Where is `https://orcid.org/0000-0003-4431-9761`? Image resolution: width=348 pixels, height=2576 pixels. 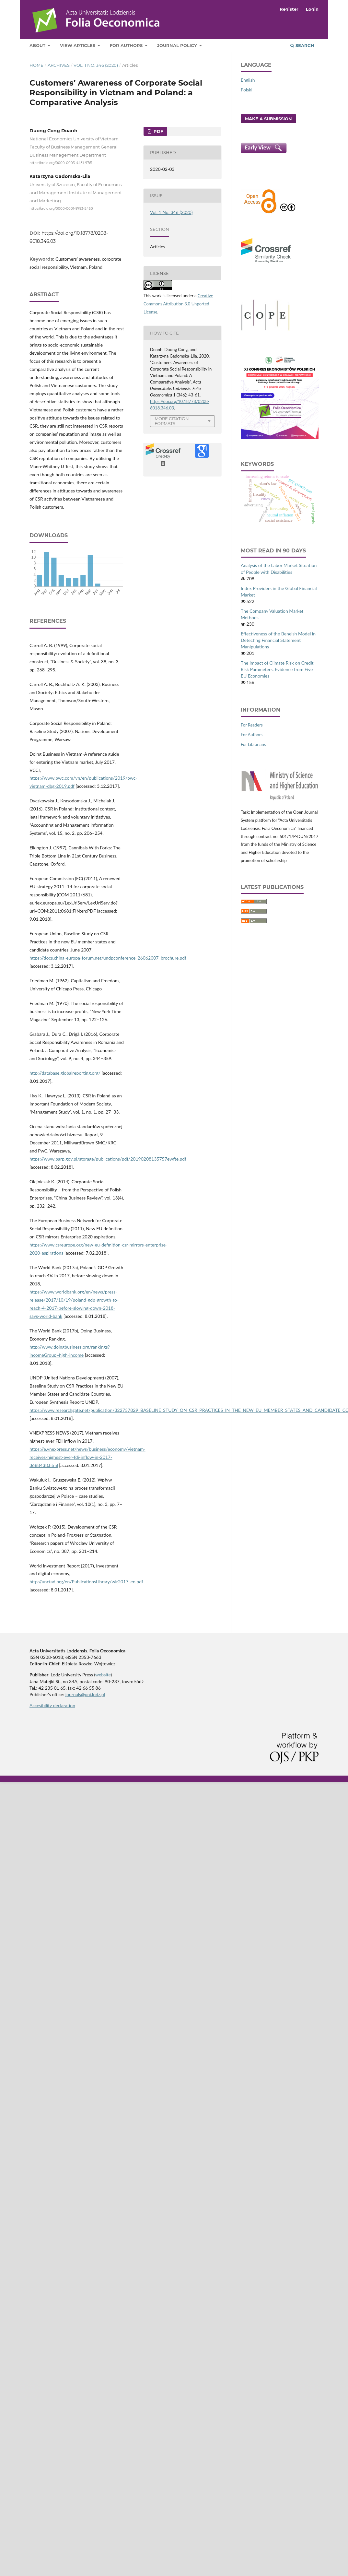 https://orcid.org/0000-0003-4431-9761 is located at coordinates (60, 162).